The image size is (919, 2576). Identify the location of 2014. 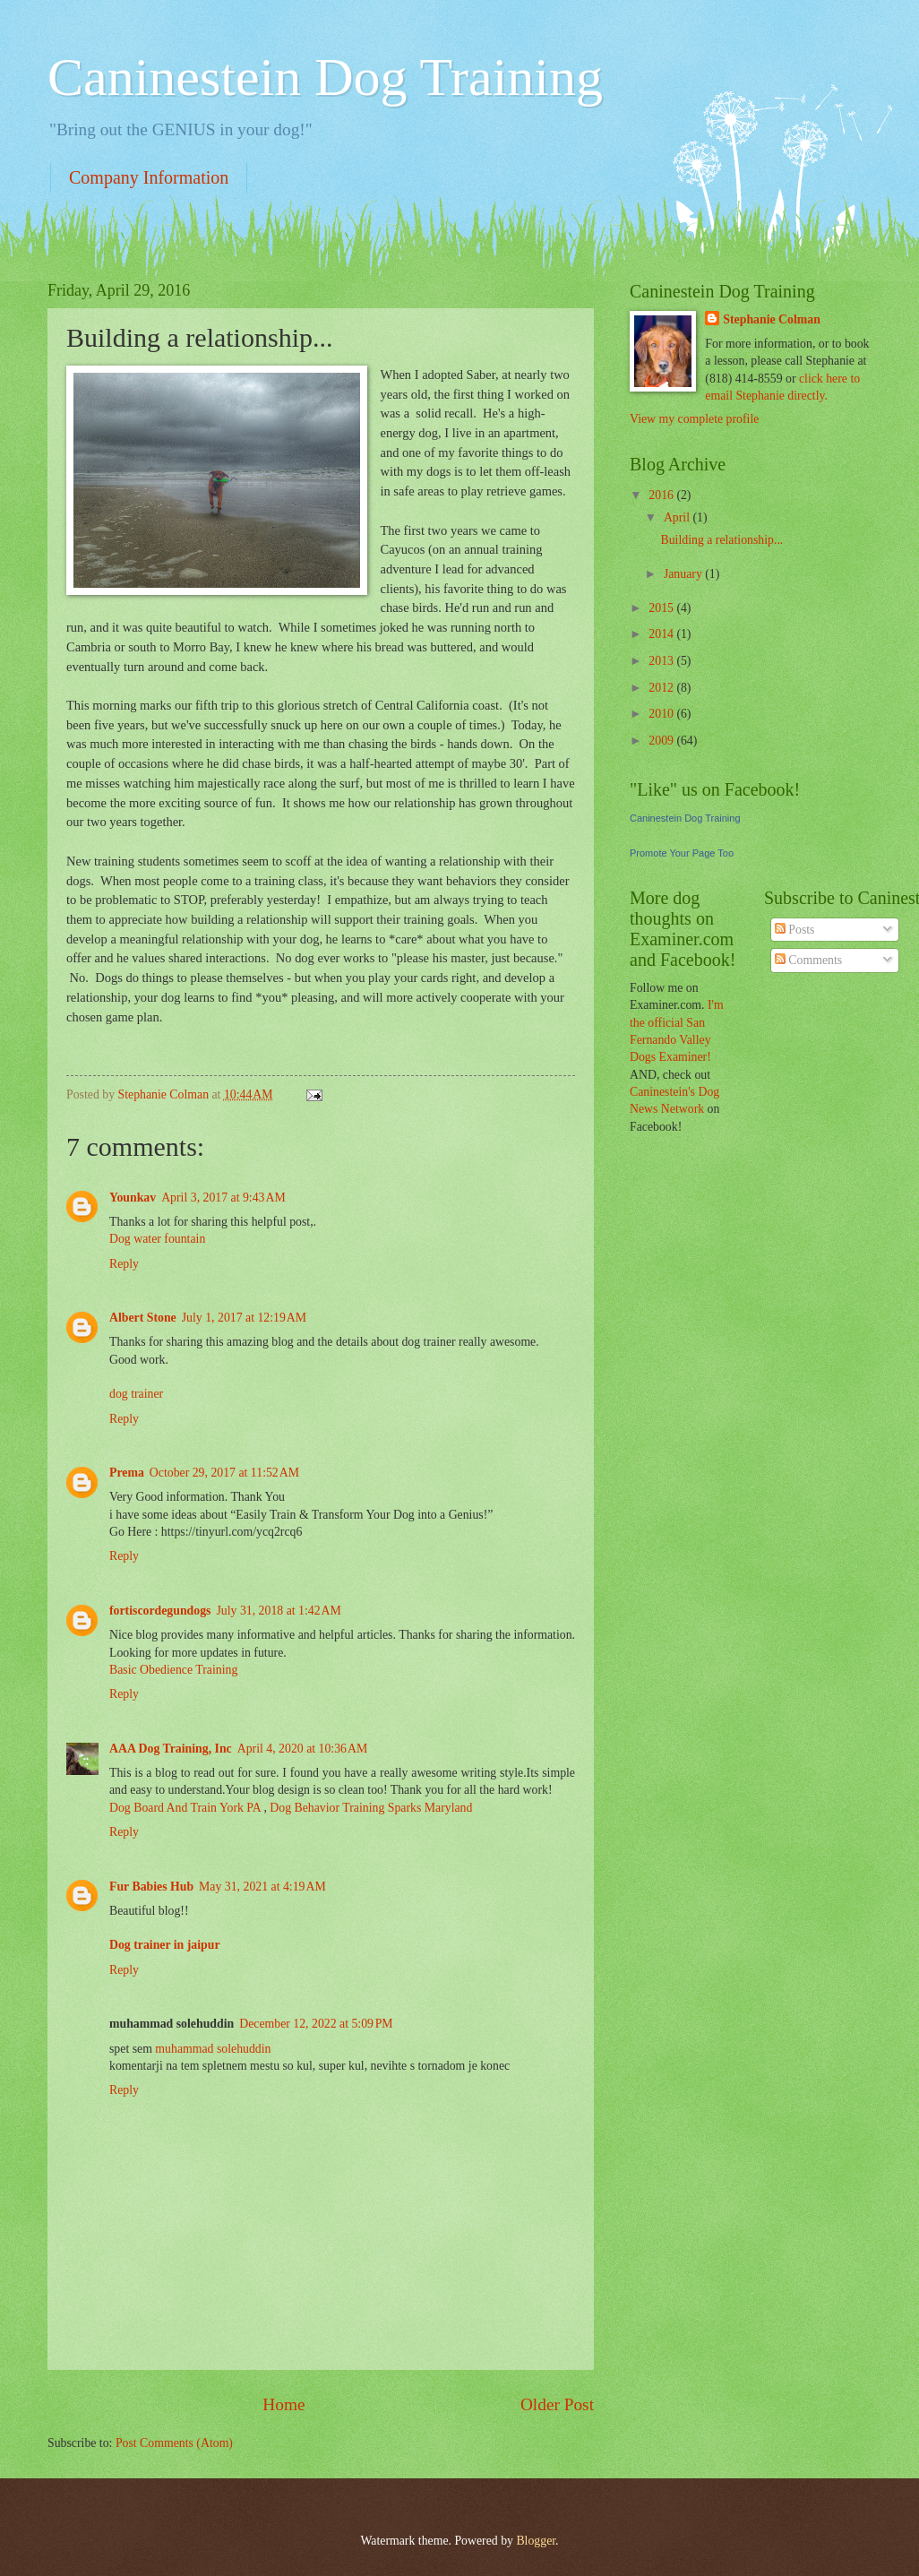
(662, 634).